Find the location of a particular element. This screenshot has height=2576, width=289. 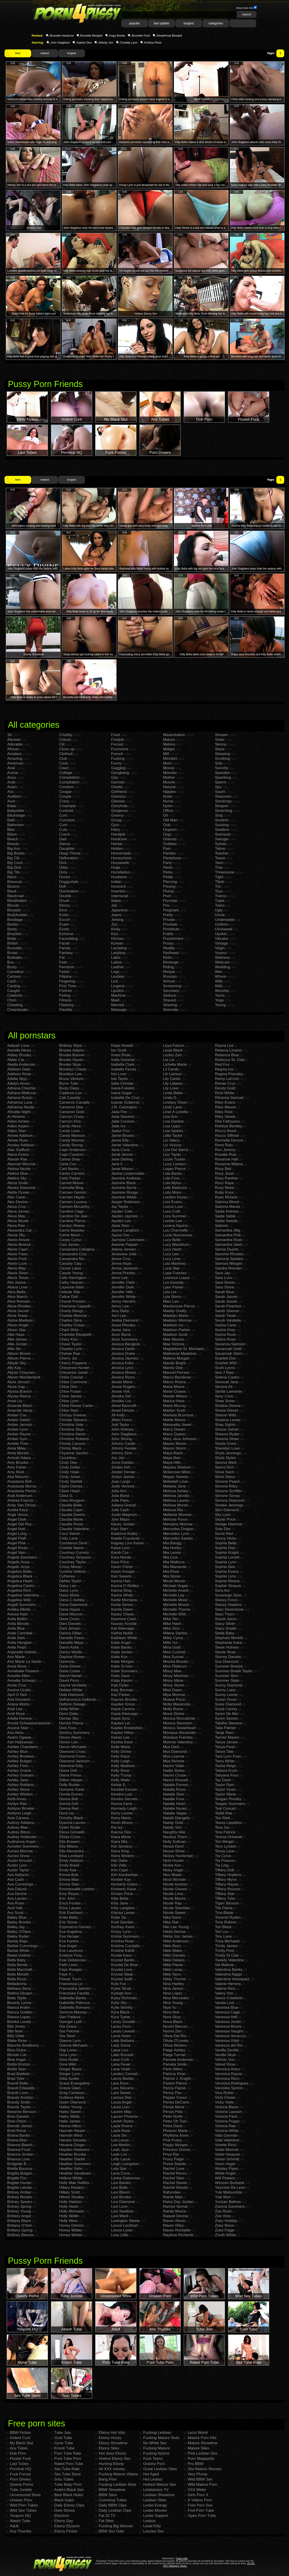

Isabella Clark is located at coordinates (122, 1064).